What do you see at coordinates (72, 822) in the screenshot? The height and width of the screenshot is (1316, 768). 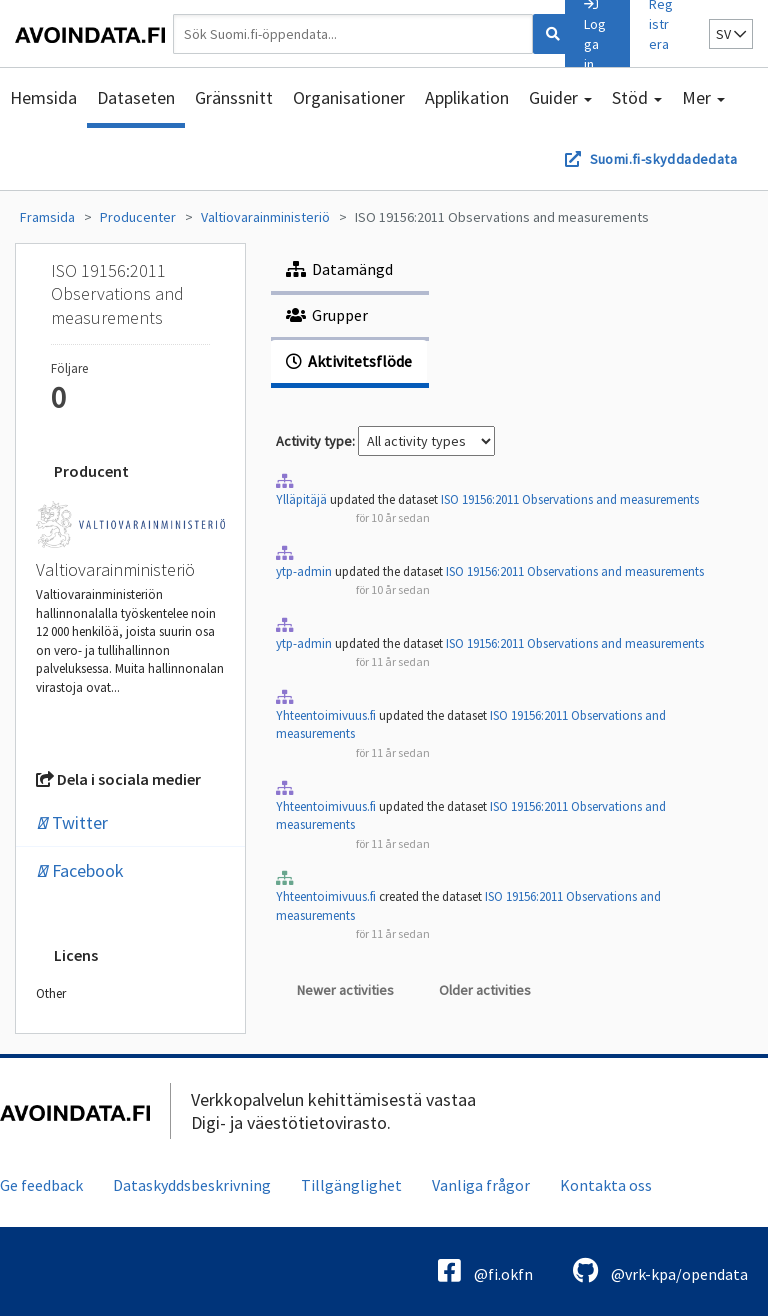 I see `Twitter` at bounding box center [72, 822].